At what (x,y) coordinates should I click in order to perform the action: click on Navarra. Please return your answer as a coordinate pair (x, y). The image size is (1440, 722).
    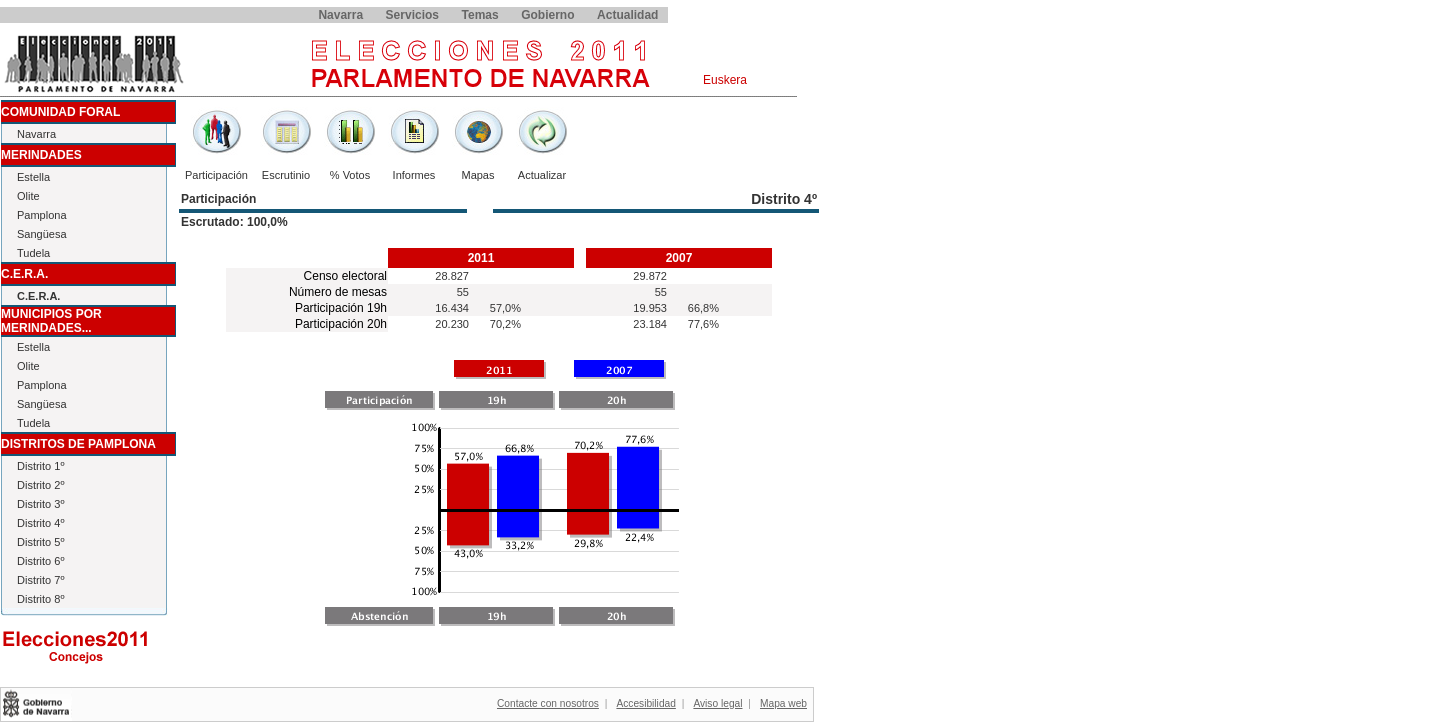
    Looking at the image, I should click on (340, 15).